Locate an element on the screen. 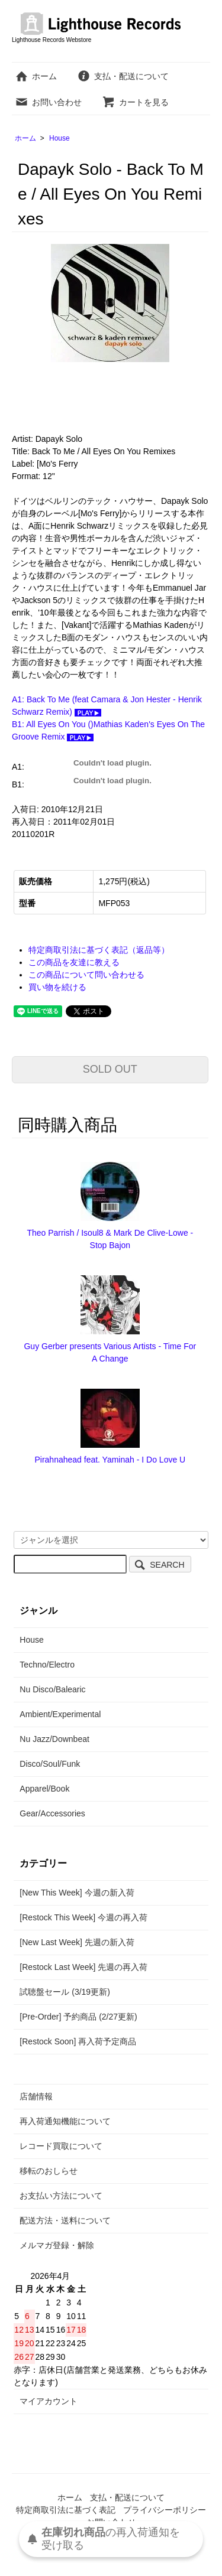 This screenshot has width=222, height=2576. お問い合わせ is located at coordinates (48, 102).